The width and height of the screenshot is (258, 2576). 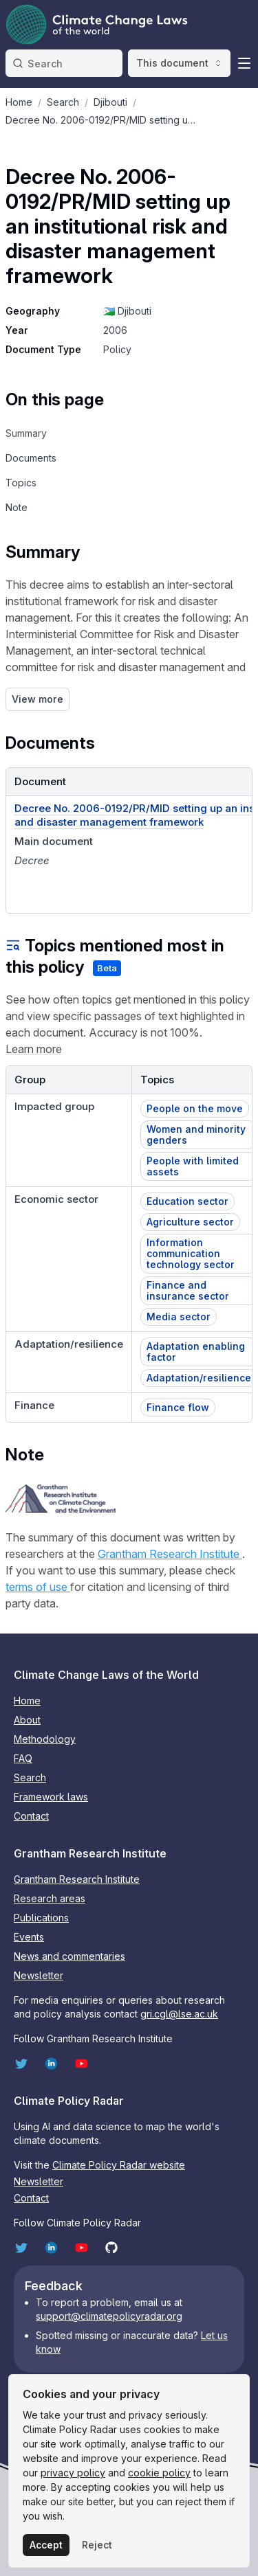 I want to click on Climate Policy Radar website, so click(x=118, y=2165).